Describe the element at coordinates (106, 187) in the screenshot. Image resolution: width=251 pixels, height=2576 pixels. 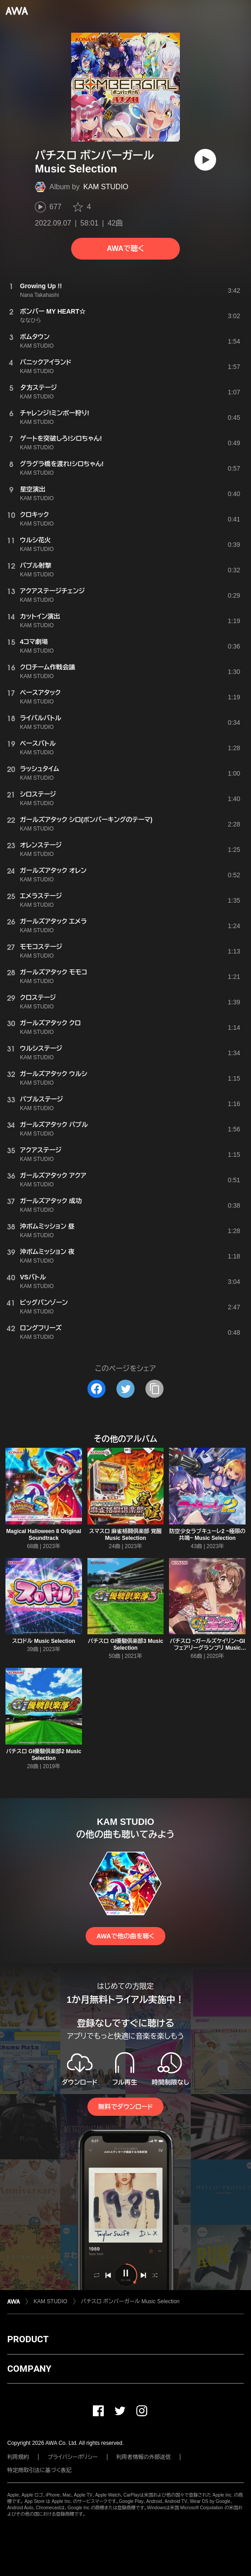
I see `KAM STUDIO` at that location.